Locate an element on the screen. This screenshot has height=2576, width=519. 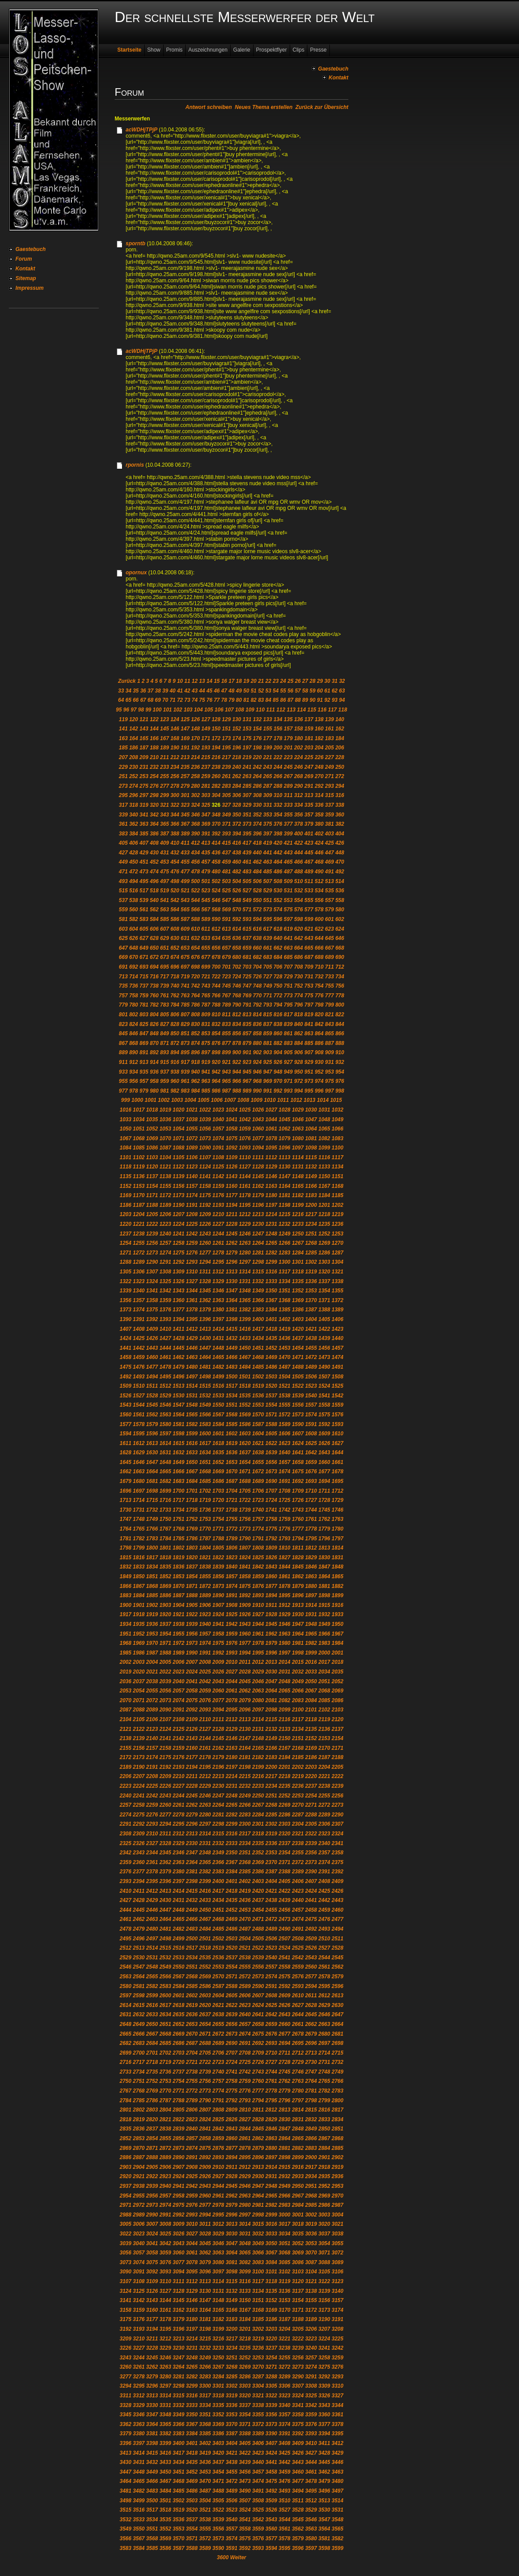
554 is located at coordinates (298, 900).